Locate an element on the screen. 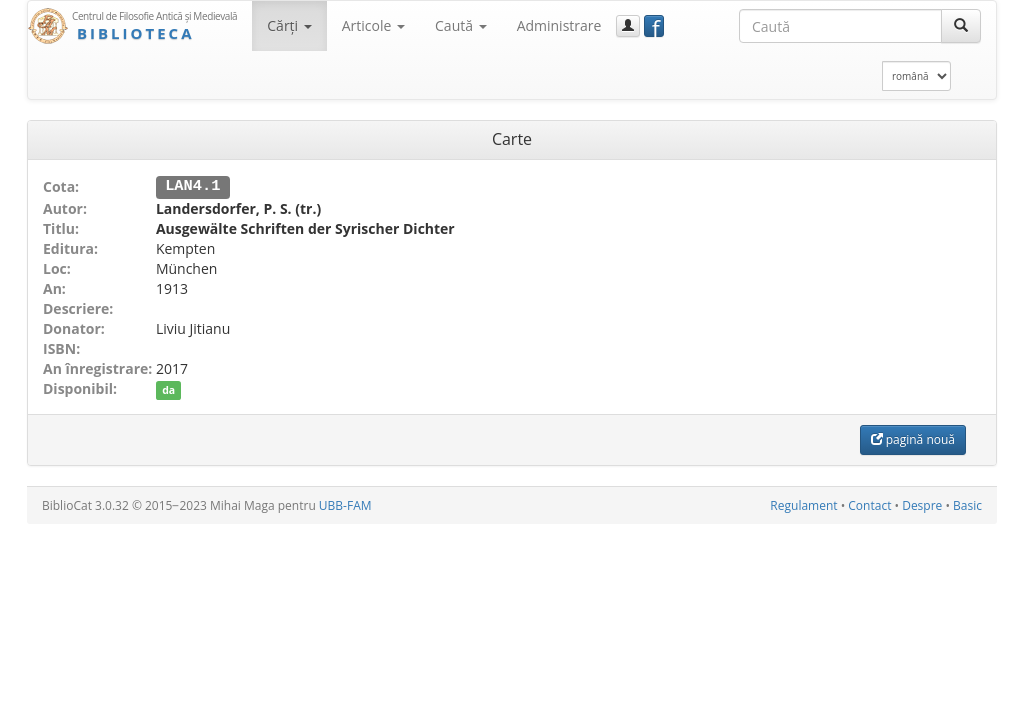 The image size is (1024, 720). Regulament is located at coordinates (803, 504).